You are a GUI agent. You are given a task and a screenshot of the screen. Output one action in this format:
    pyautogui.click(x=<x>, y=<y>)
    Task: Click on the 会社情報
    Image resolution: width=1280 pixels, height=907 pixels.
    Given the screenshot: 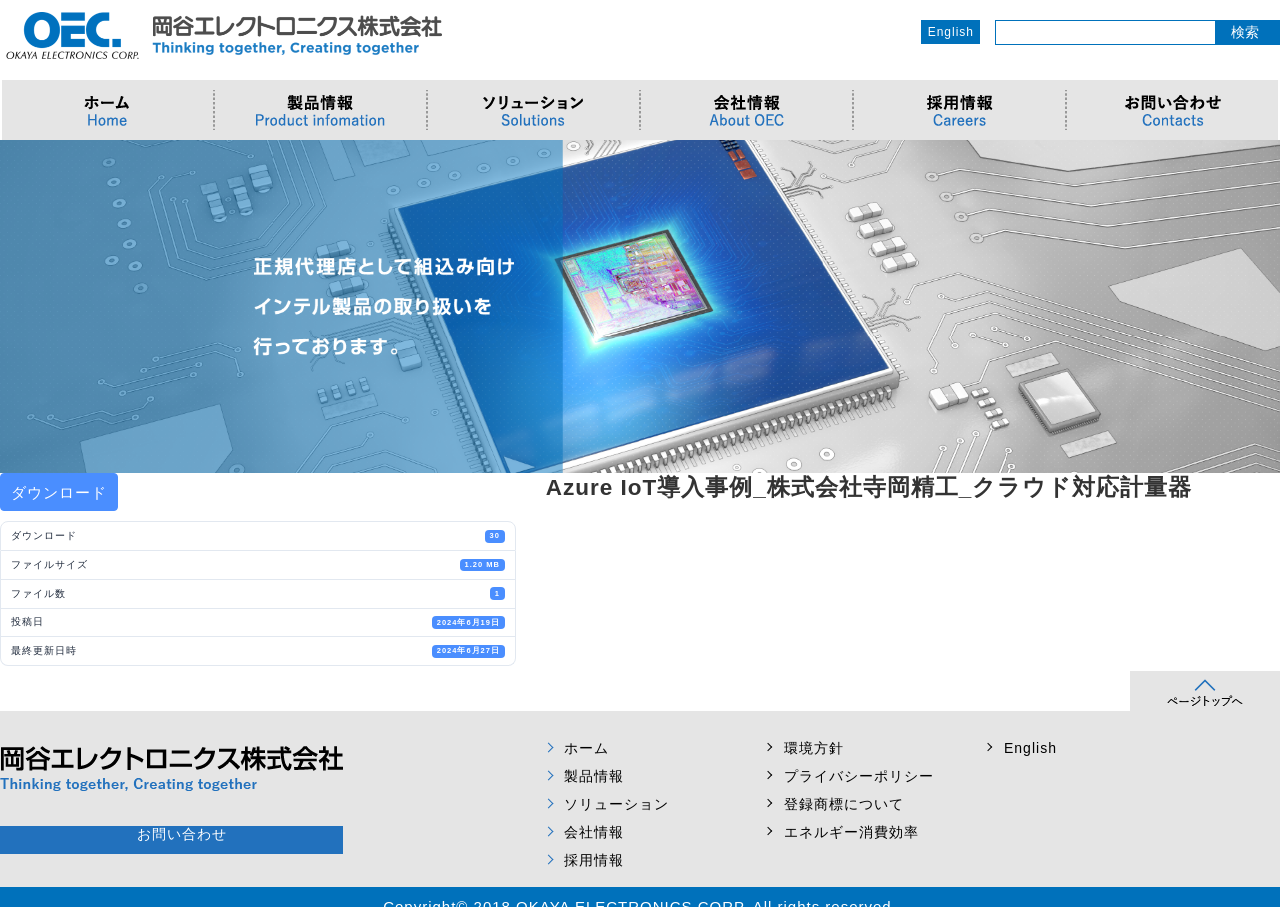 What is the action you would take?
    pyautogui.click(x=594, y=832)
    